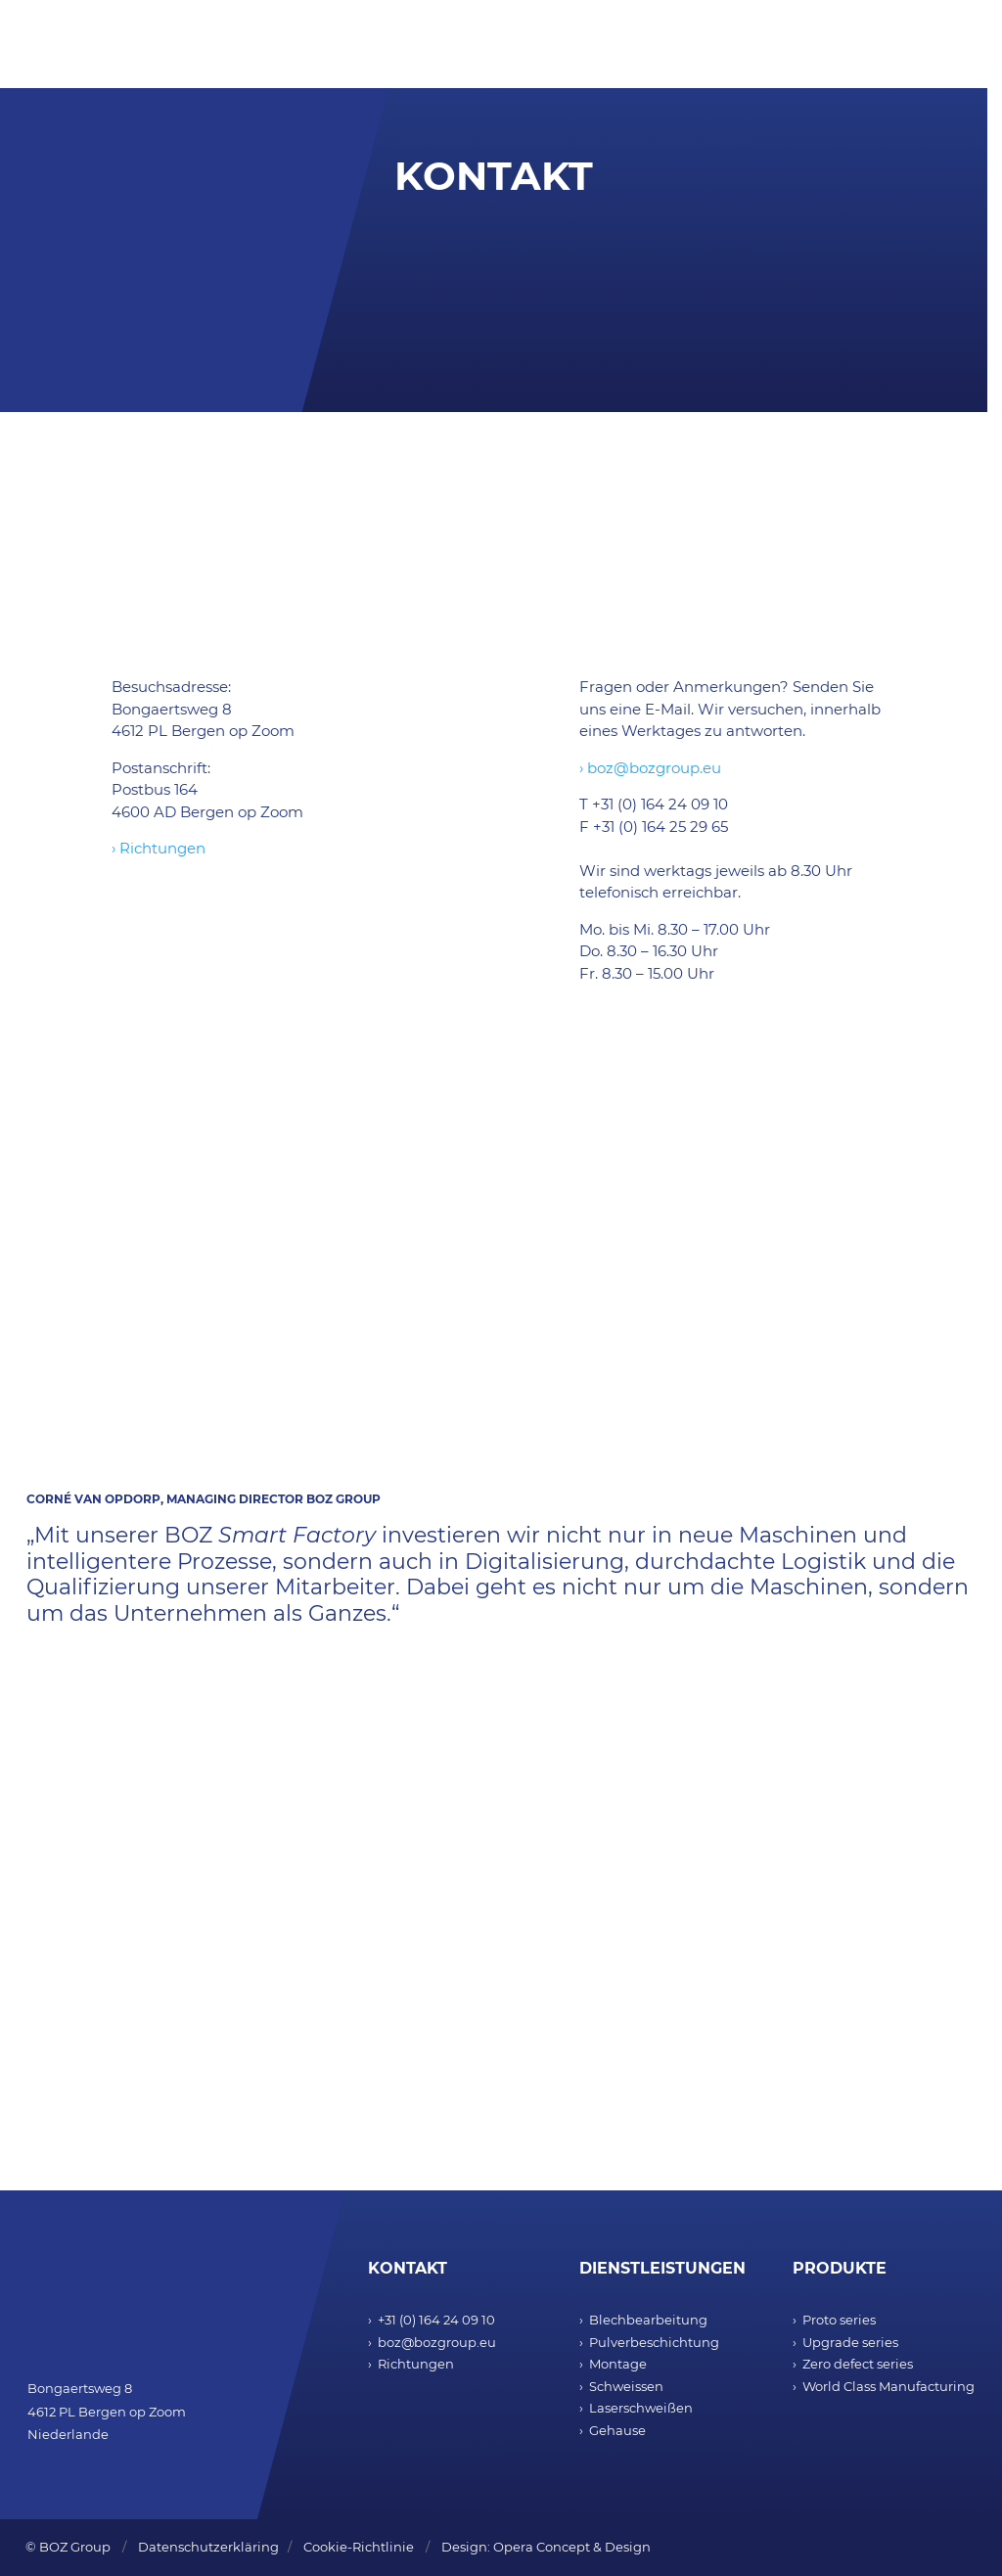 The width and height of the screenshot is (1002, 2576). Describe the element at coordinates (888, 2386) in the screenshot. I see `World Class Manufacturing` at that location.